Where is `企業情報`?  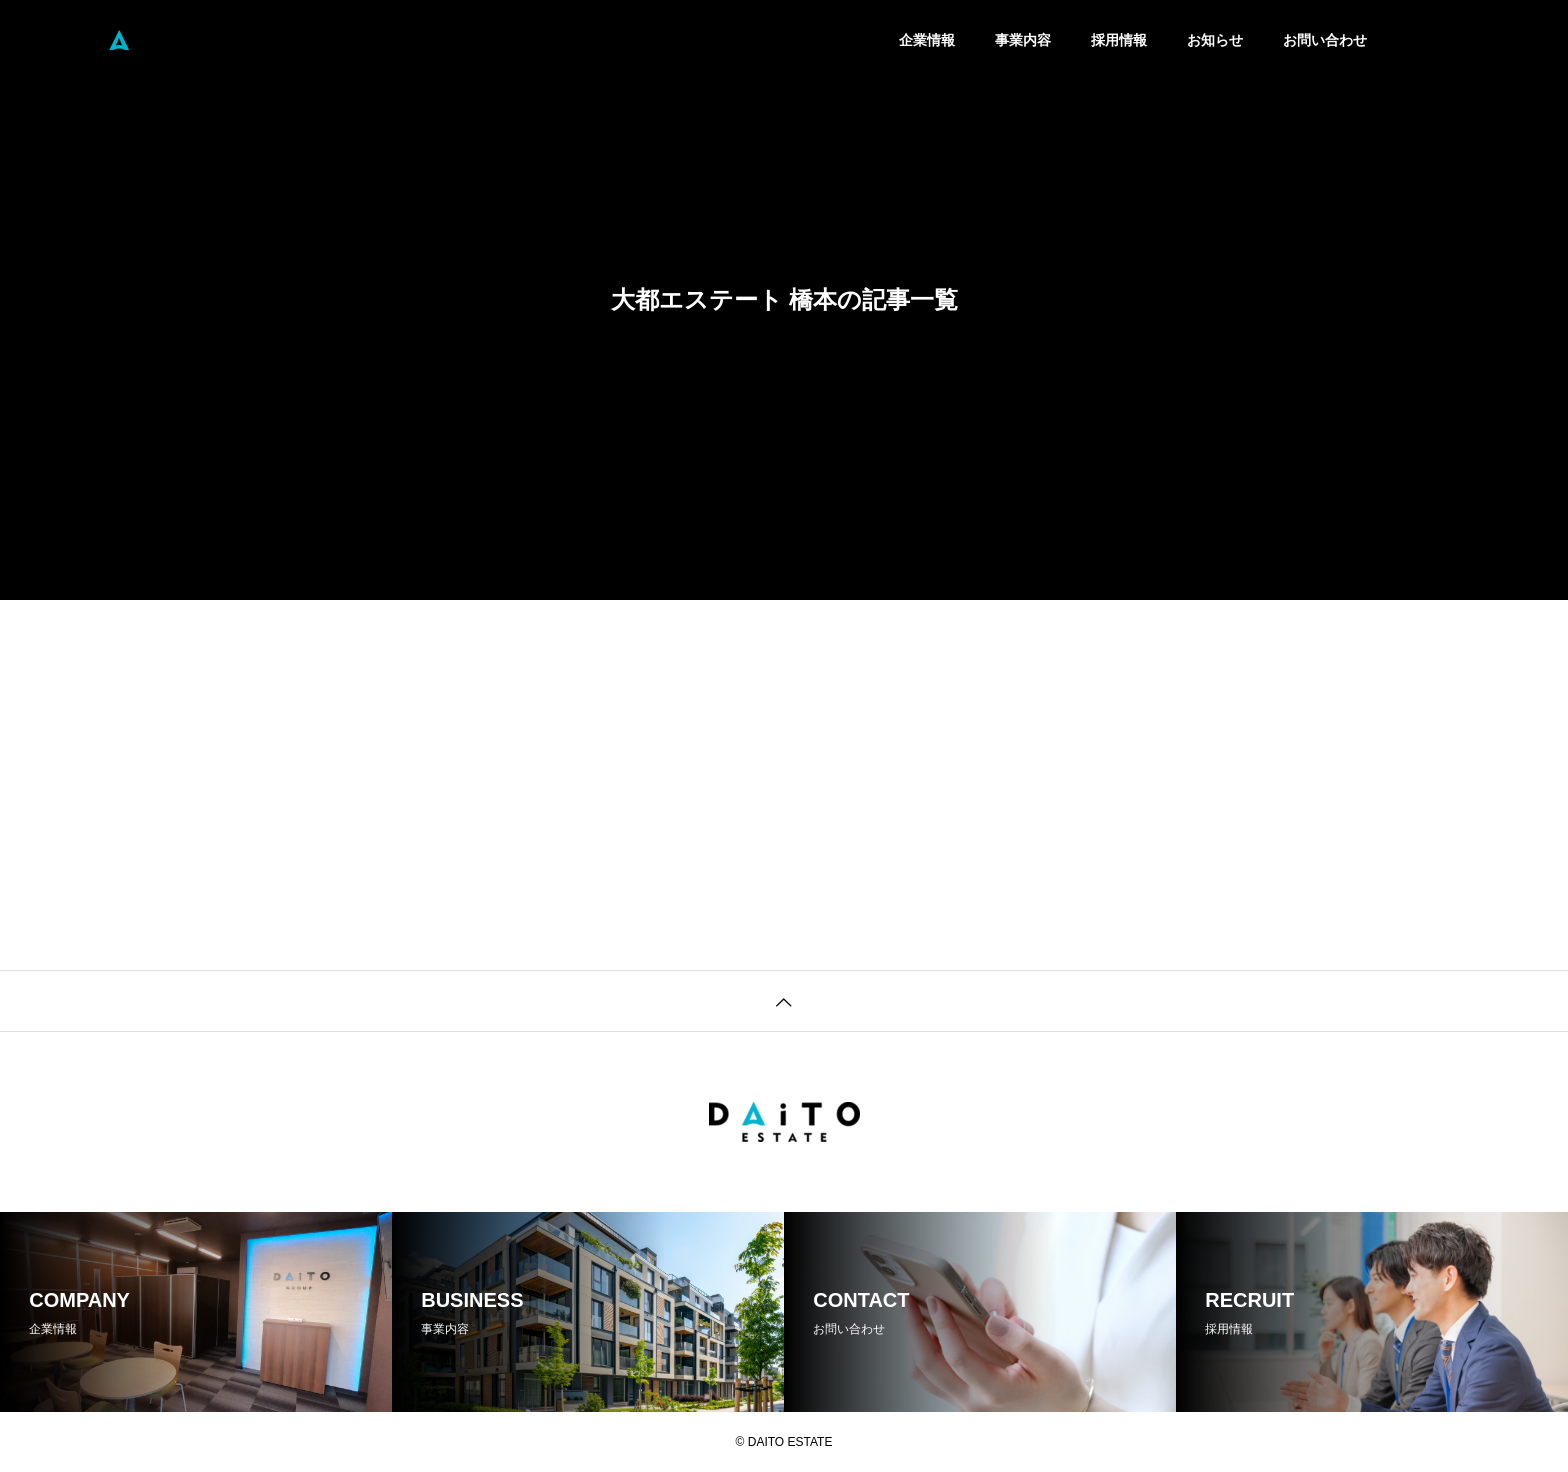
企業情報 is located at coordinates (927, 40).